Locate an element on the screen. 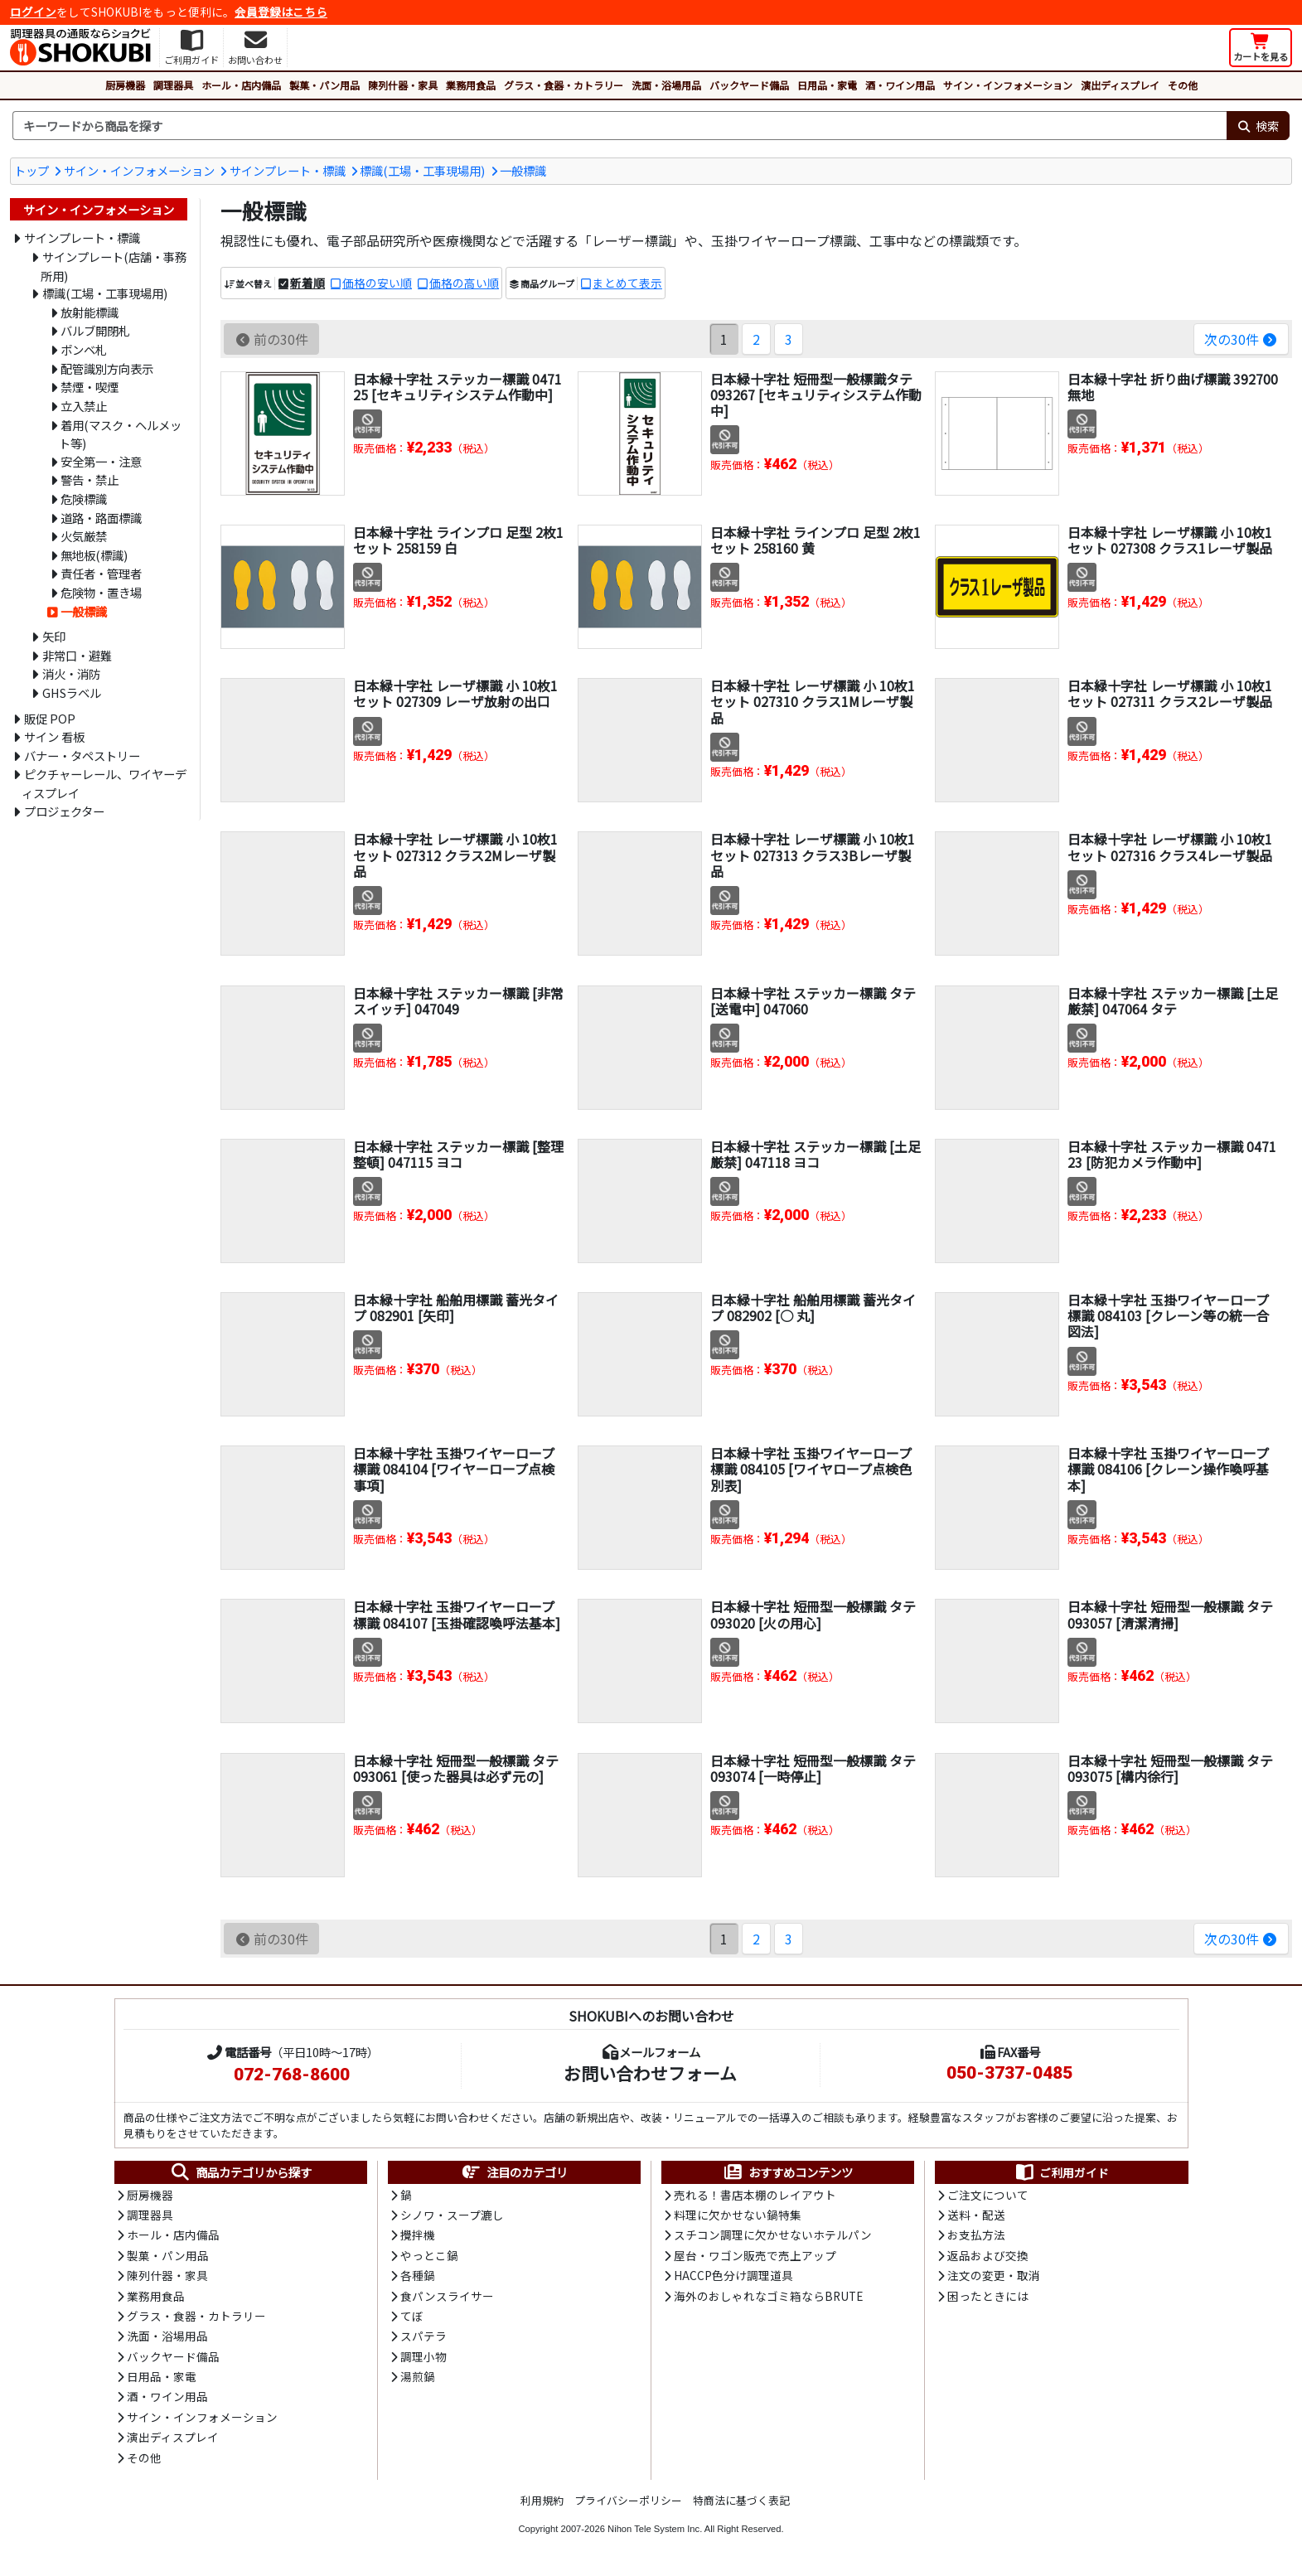 The width and height of the screenshot is (1302, 2576). 売れる！書店本棚のレイアウト is located at coordinates (755, 2194).